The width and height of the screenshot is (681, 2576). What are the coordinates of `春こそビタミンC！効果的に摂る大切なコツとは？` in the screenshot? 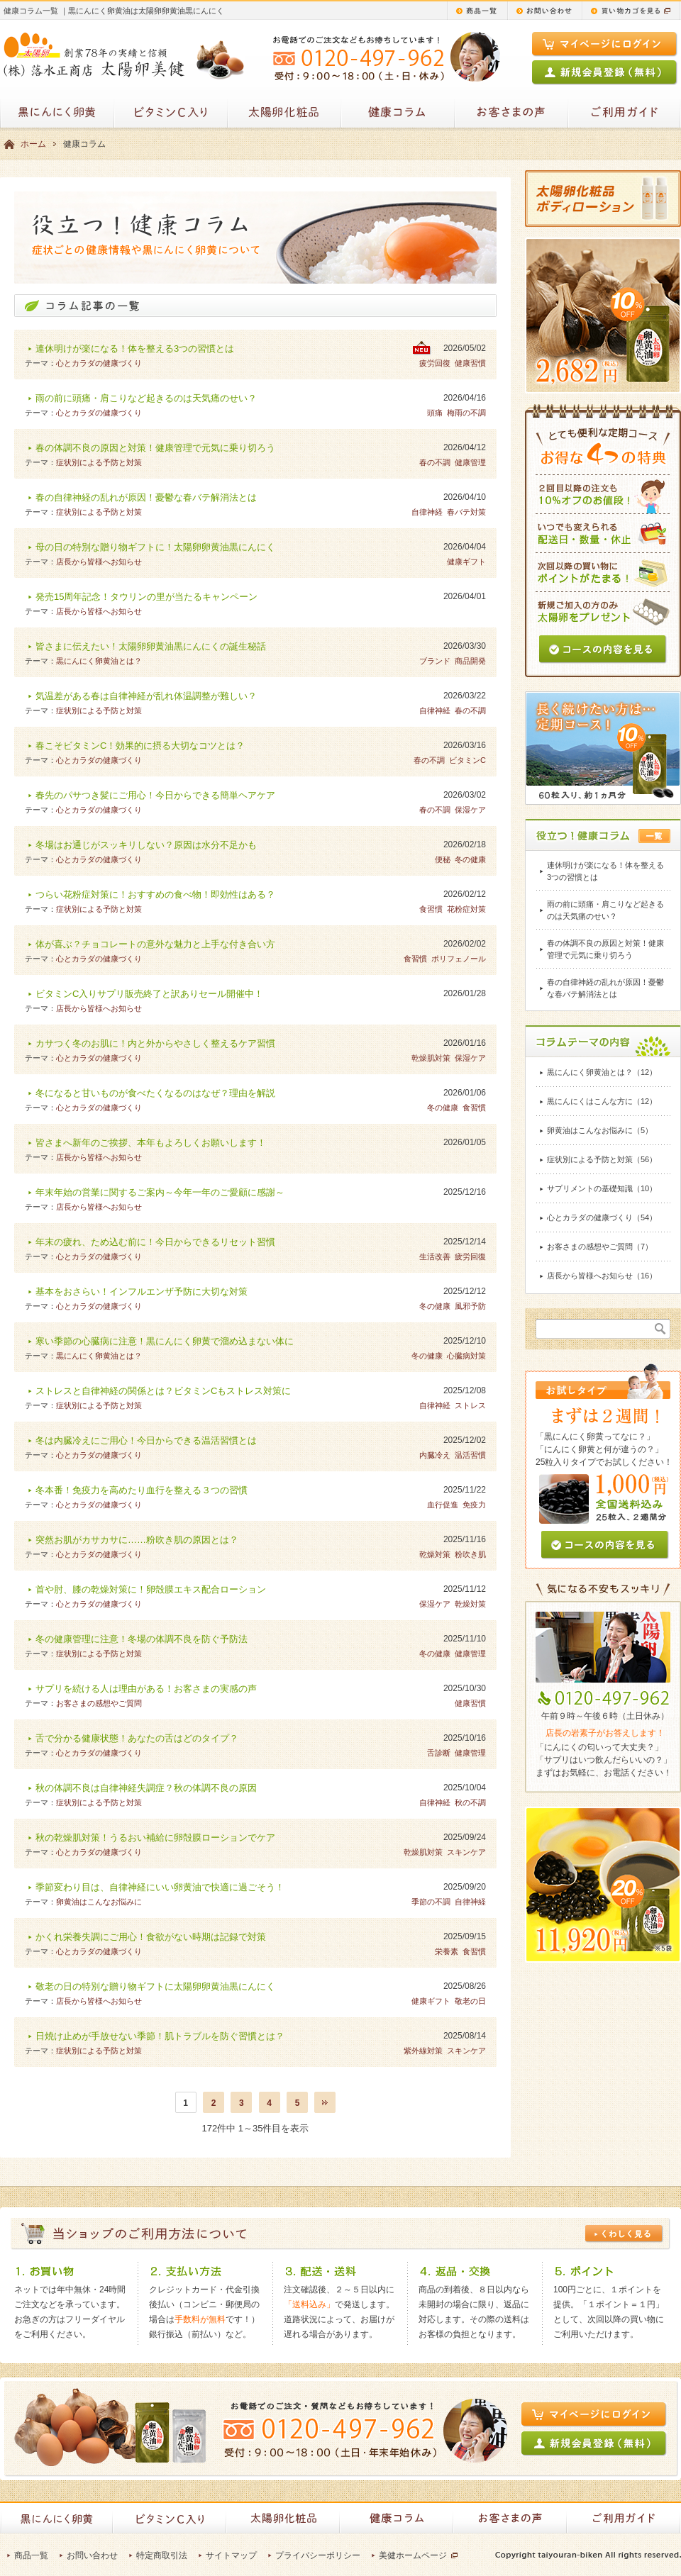 It's located at (140, 745).